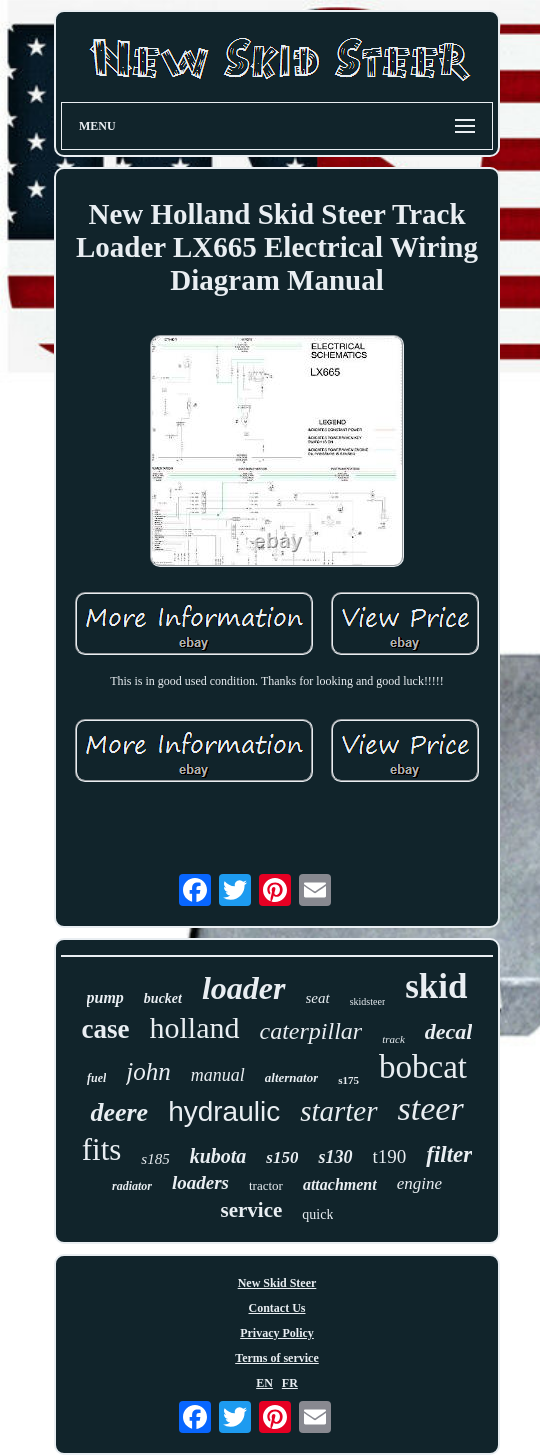 The image size is (540, 1455). Describe the element at coordinates (252, 1210) in the screenshot. I see `service` at that location.